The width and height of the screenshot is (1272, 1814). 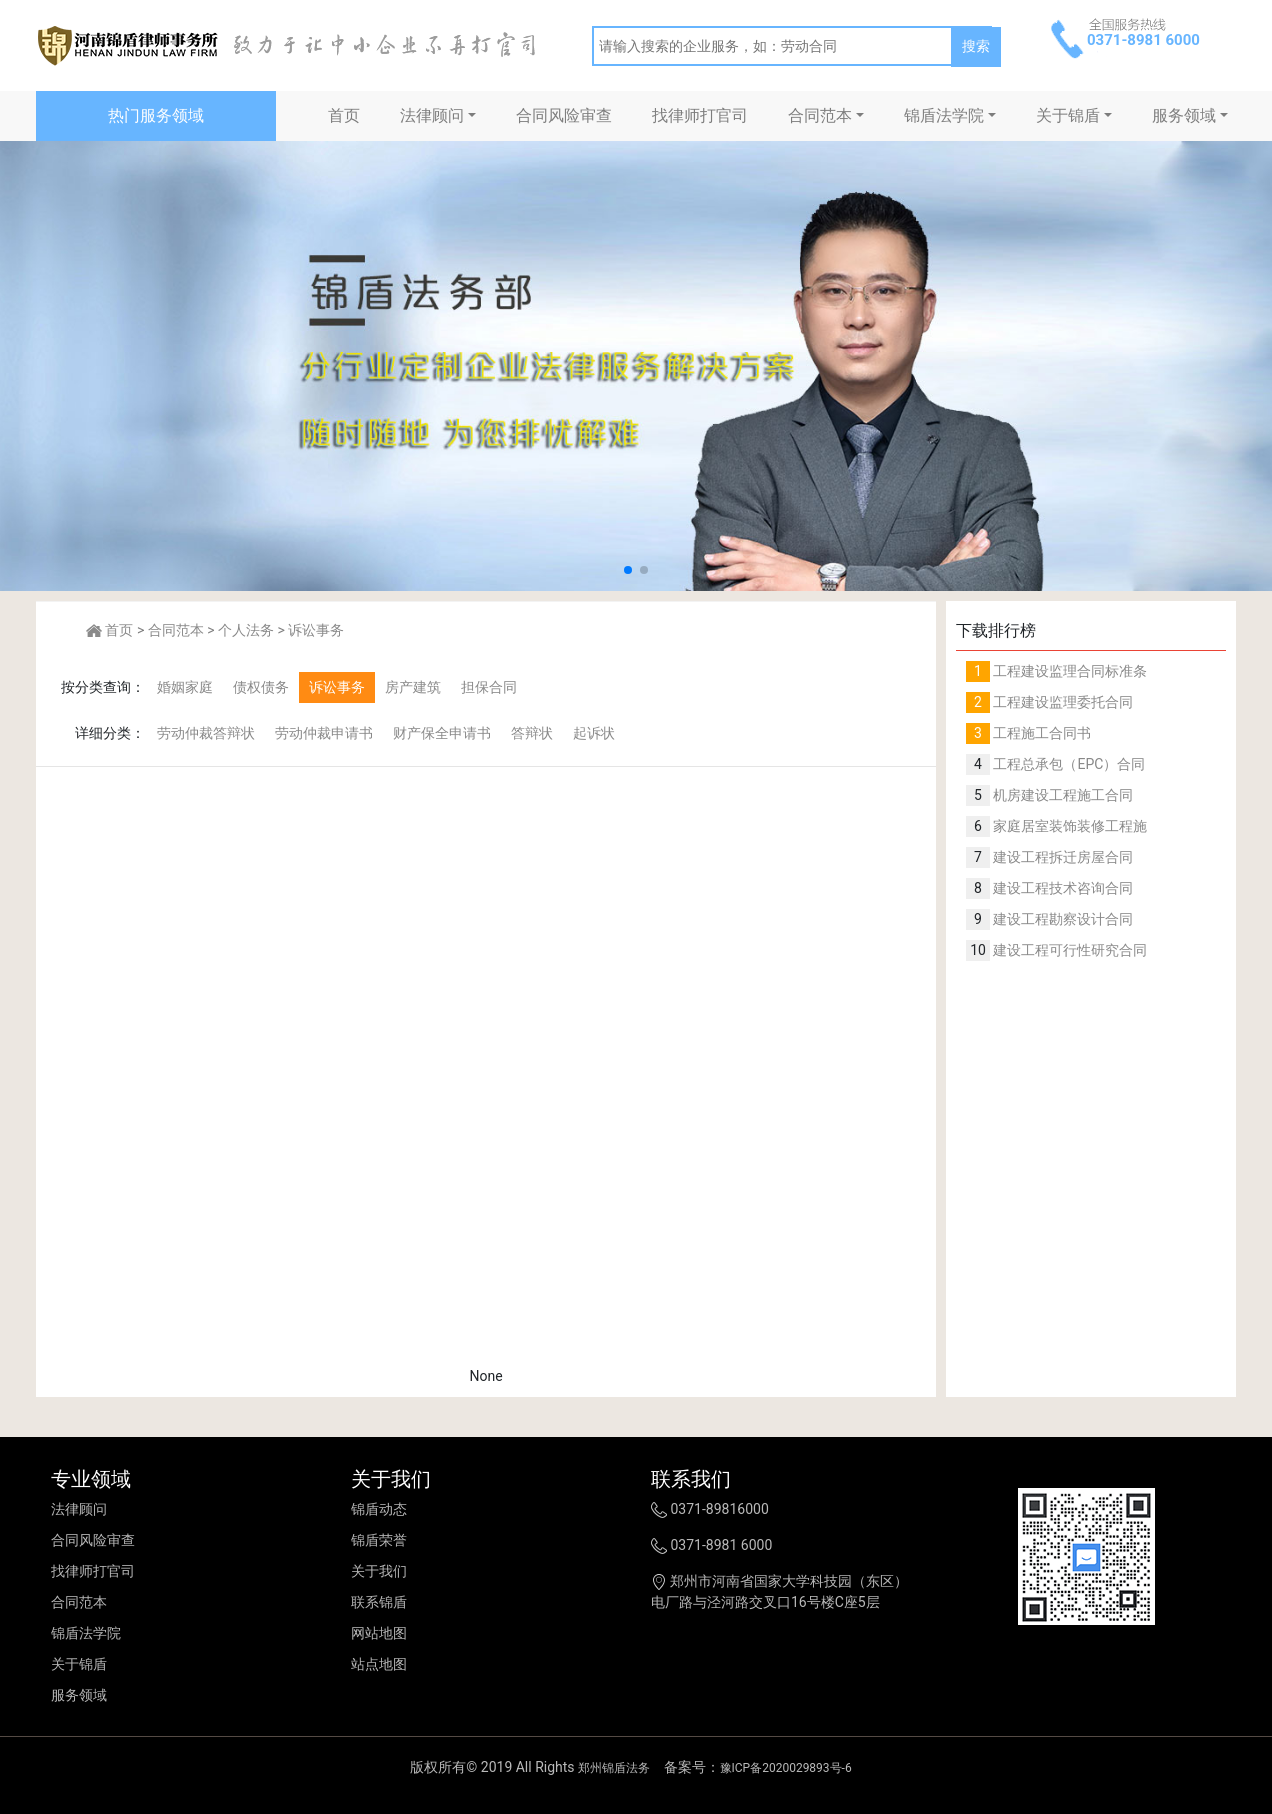 I want to click on 个人法务, so click(x=246, y=630).